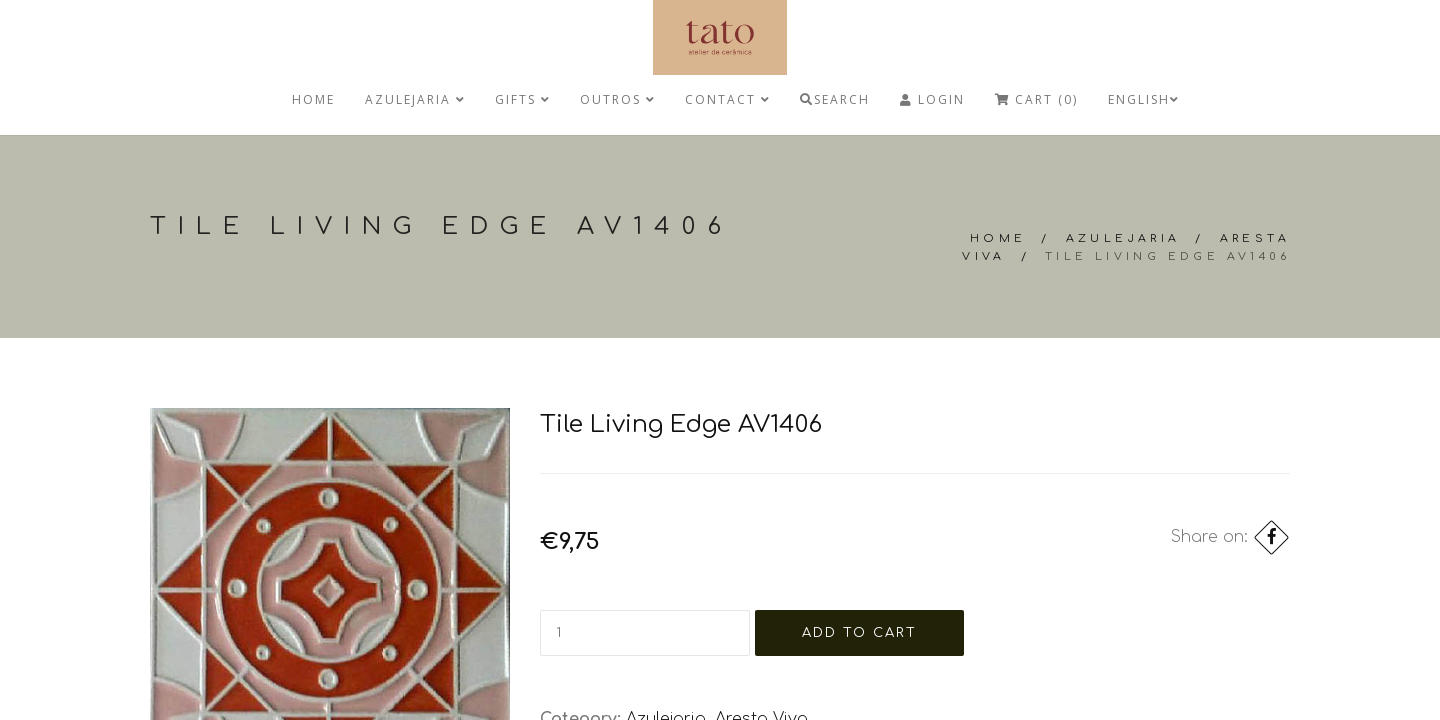  Describe the element at coordinates (1143, 99) in the screenshot. I see `English` at that location.